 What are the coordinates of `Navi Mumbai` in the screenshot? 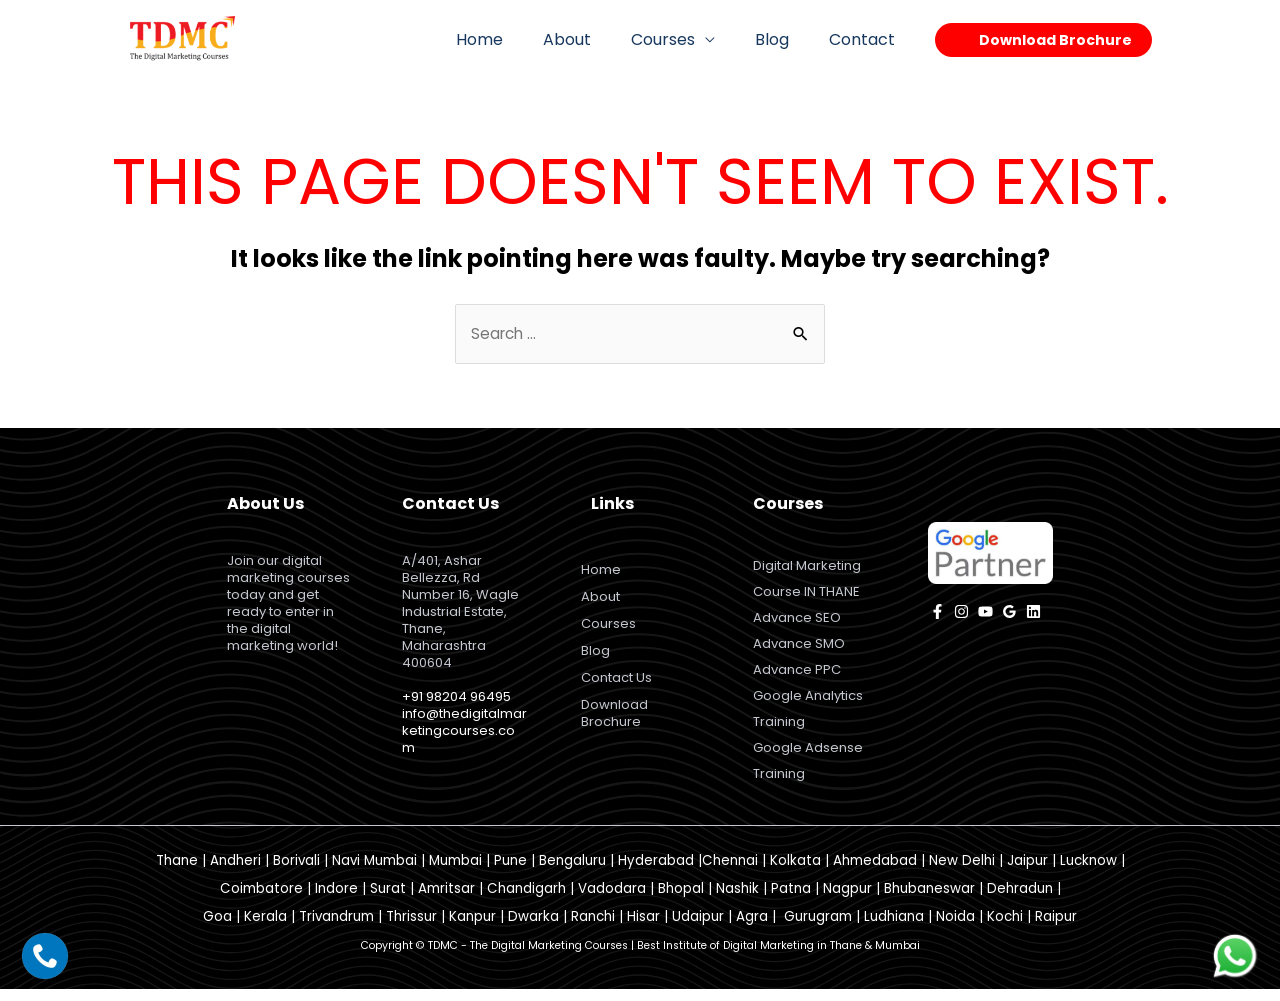 It's located at (374, 872).